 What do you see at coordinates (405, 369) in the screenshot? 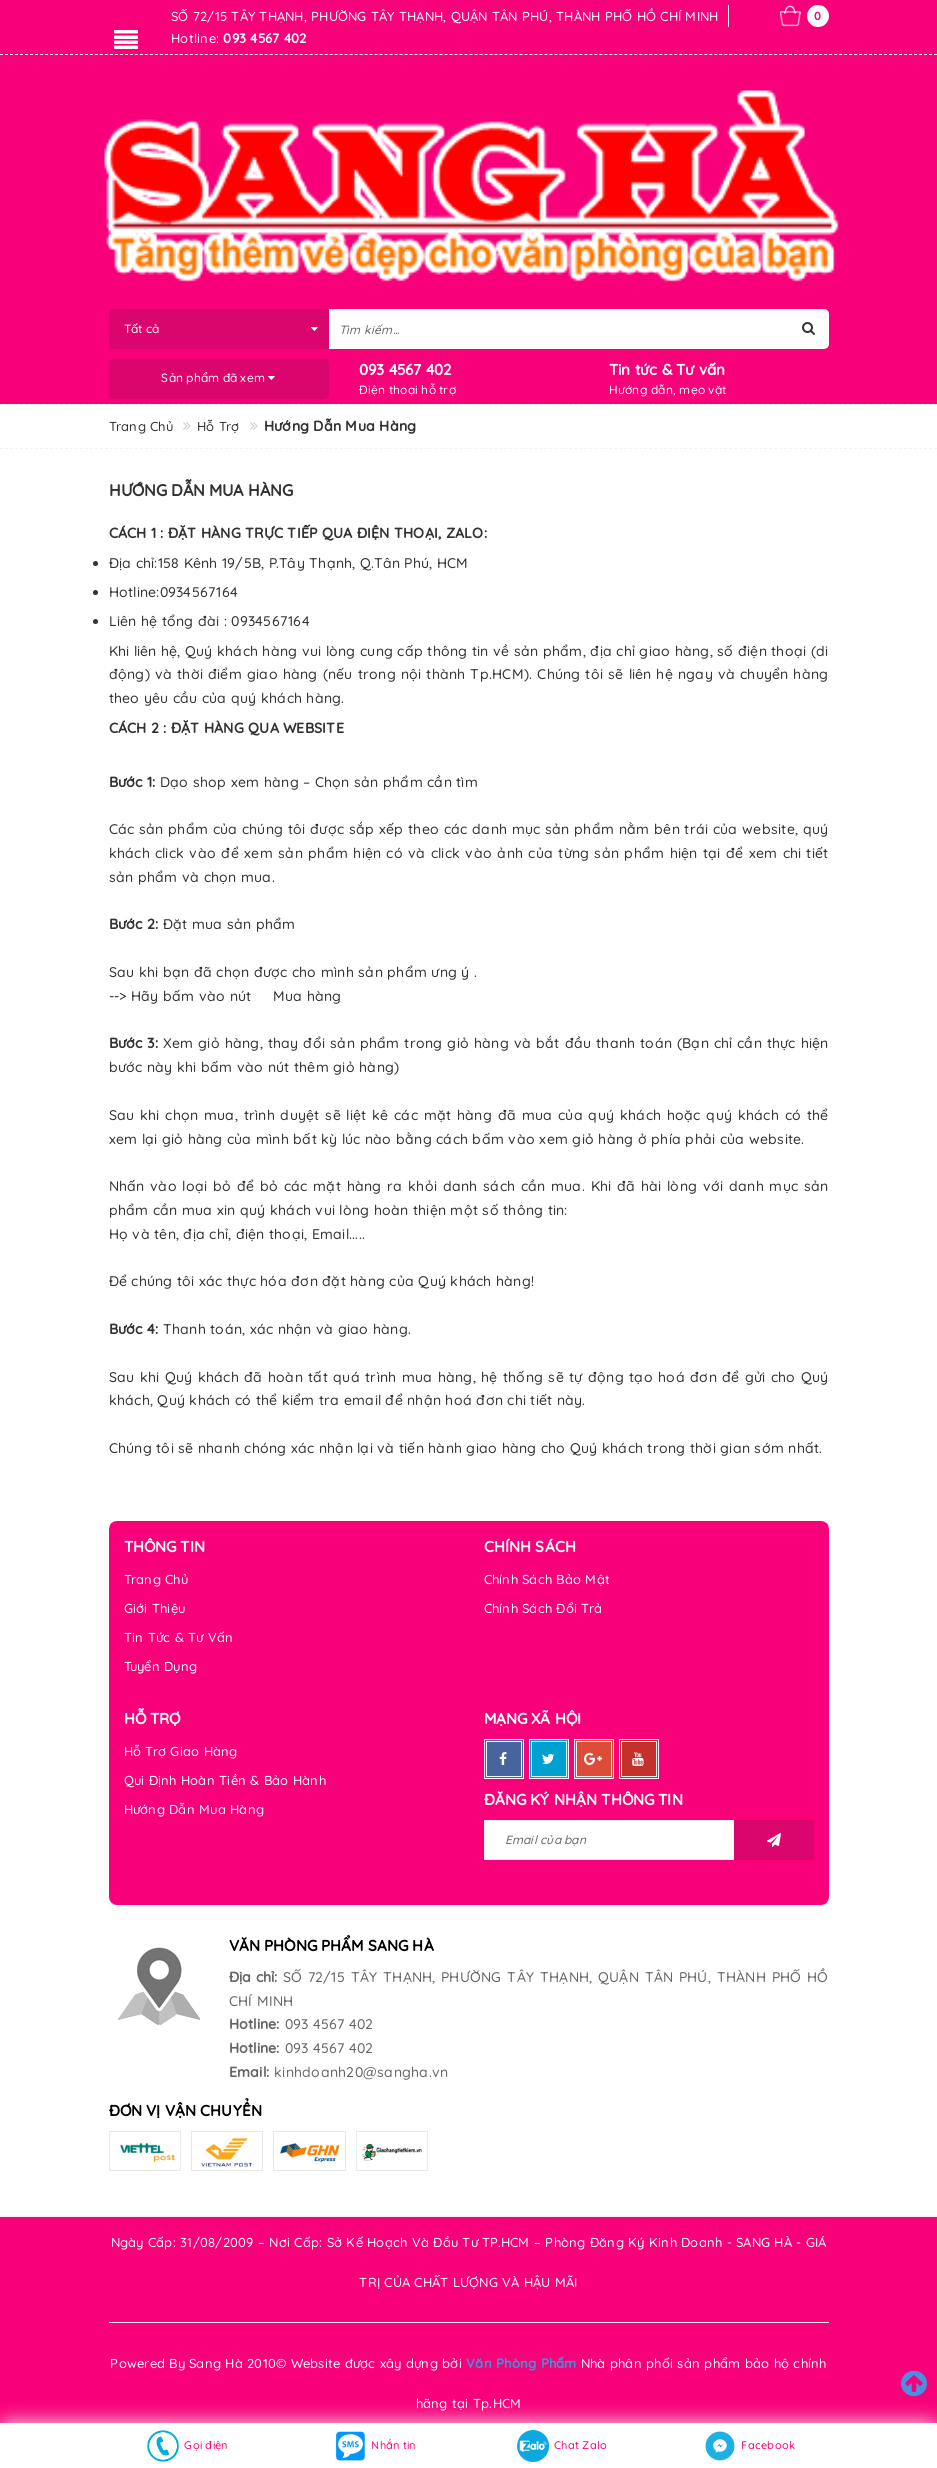
I see `093 4567 402` at bounding box center [405, 369].